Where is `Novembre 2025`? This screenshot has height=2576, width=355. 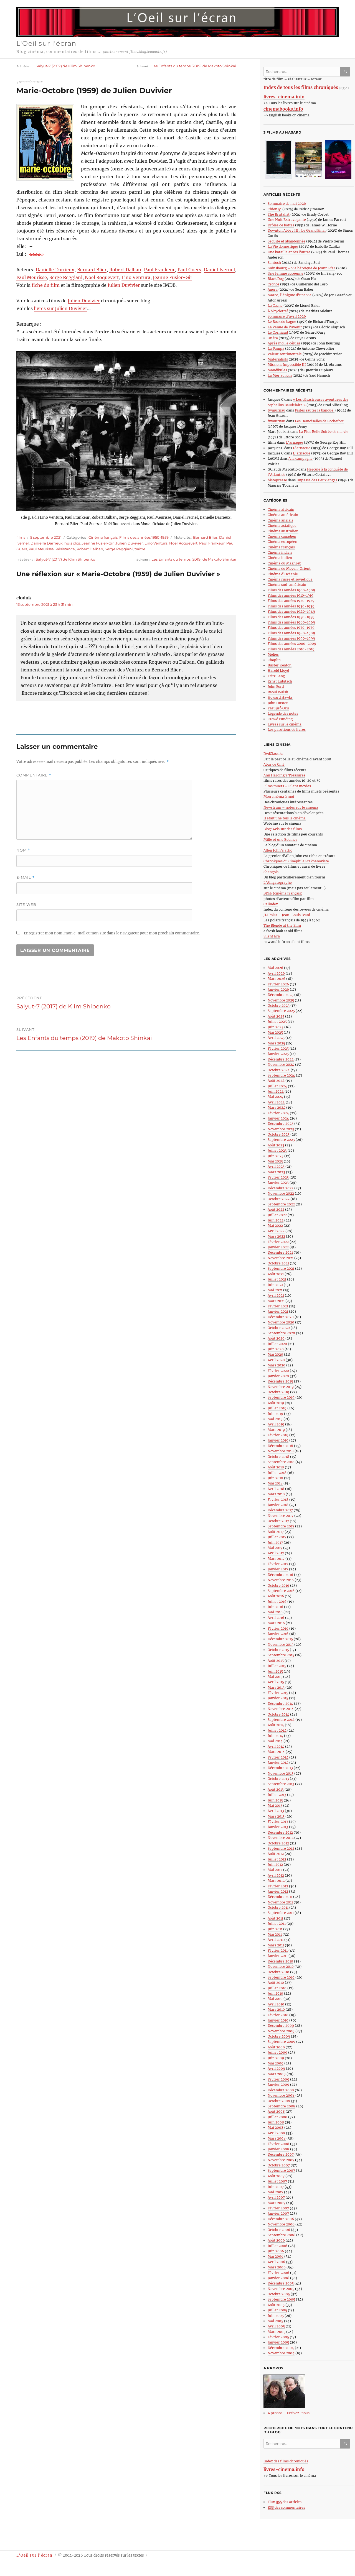 Novembre 2025 is located at coordinates (281, 1000).